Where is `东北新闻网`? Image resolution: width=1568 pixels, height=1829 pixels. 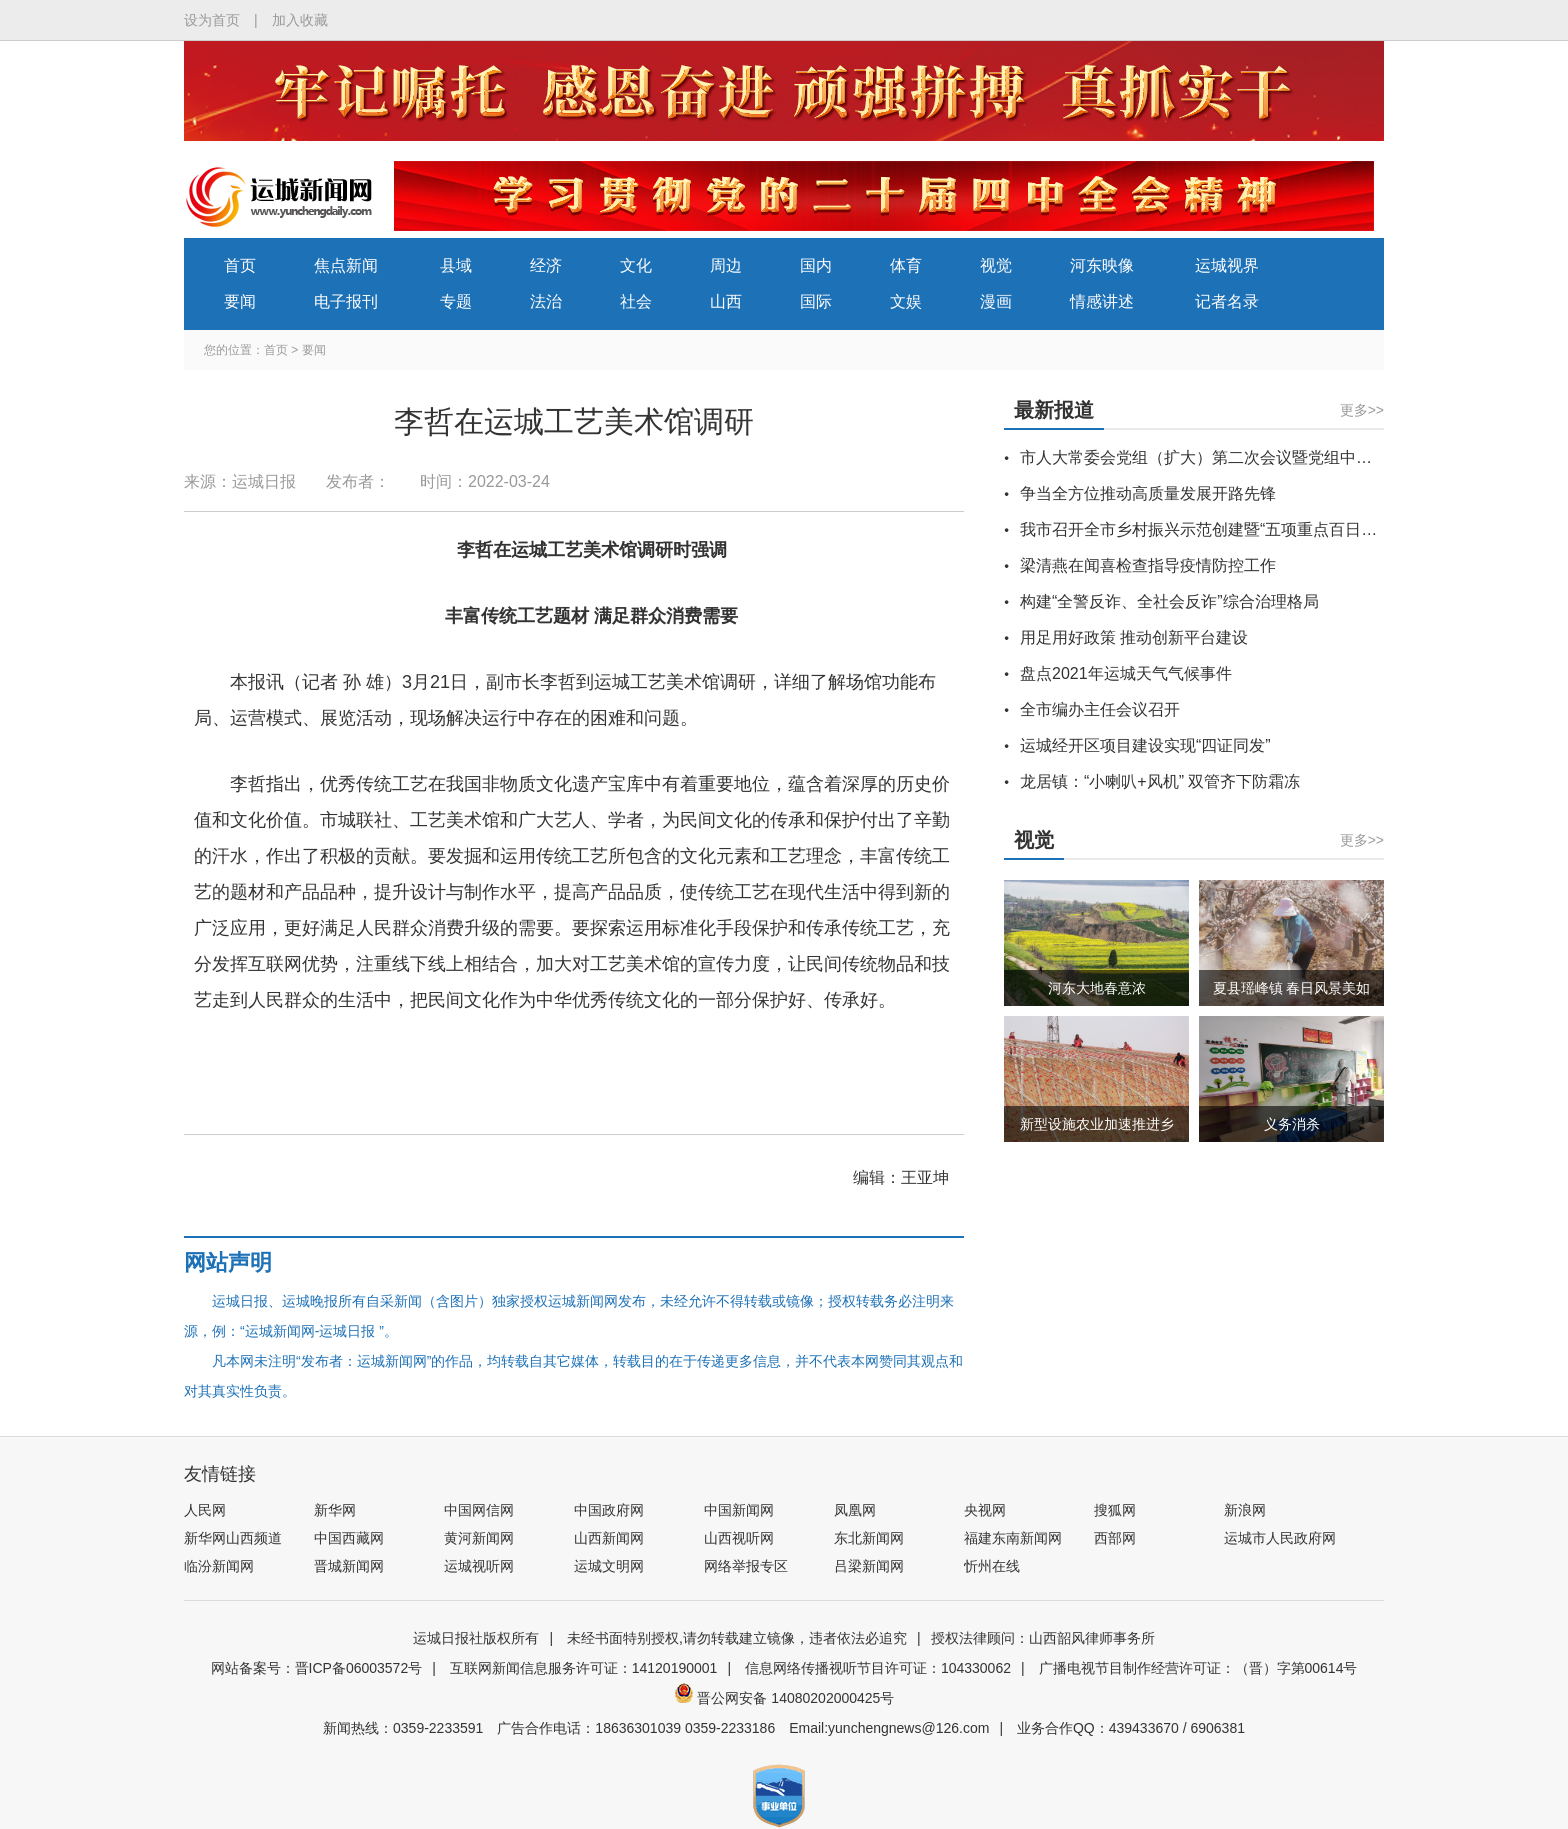 东北新闻网 is located at coordinates (869, 1538).